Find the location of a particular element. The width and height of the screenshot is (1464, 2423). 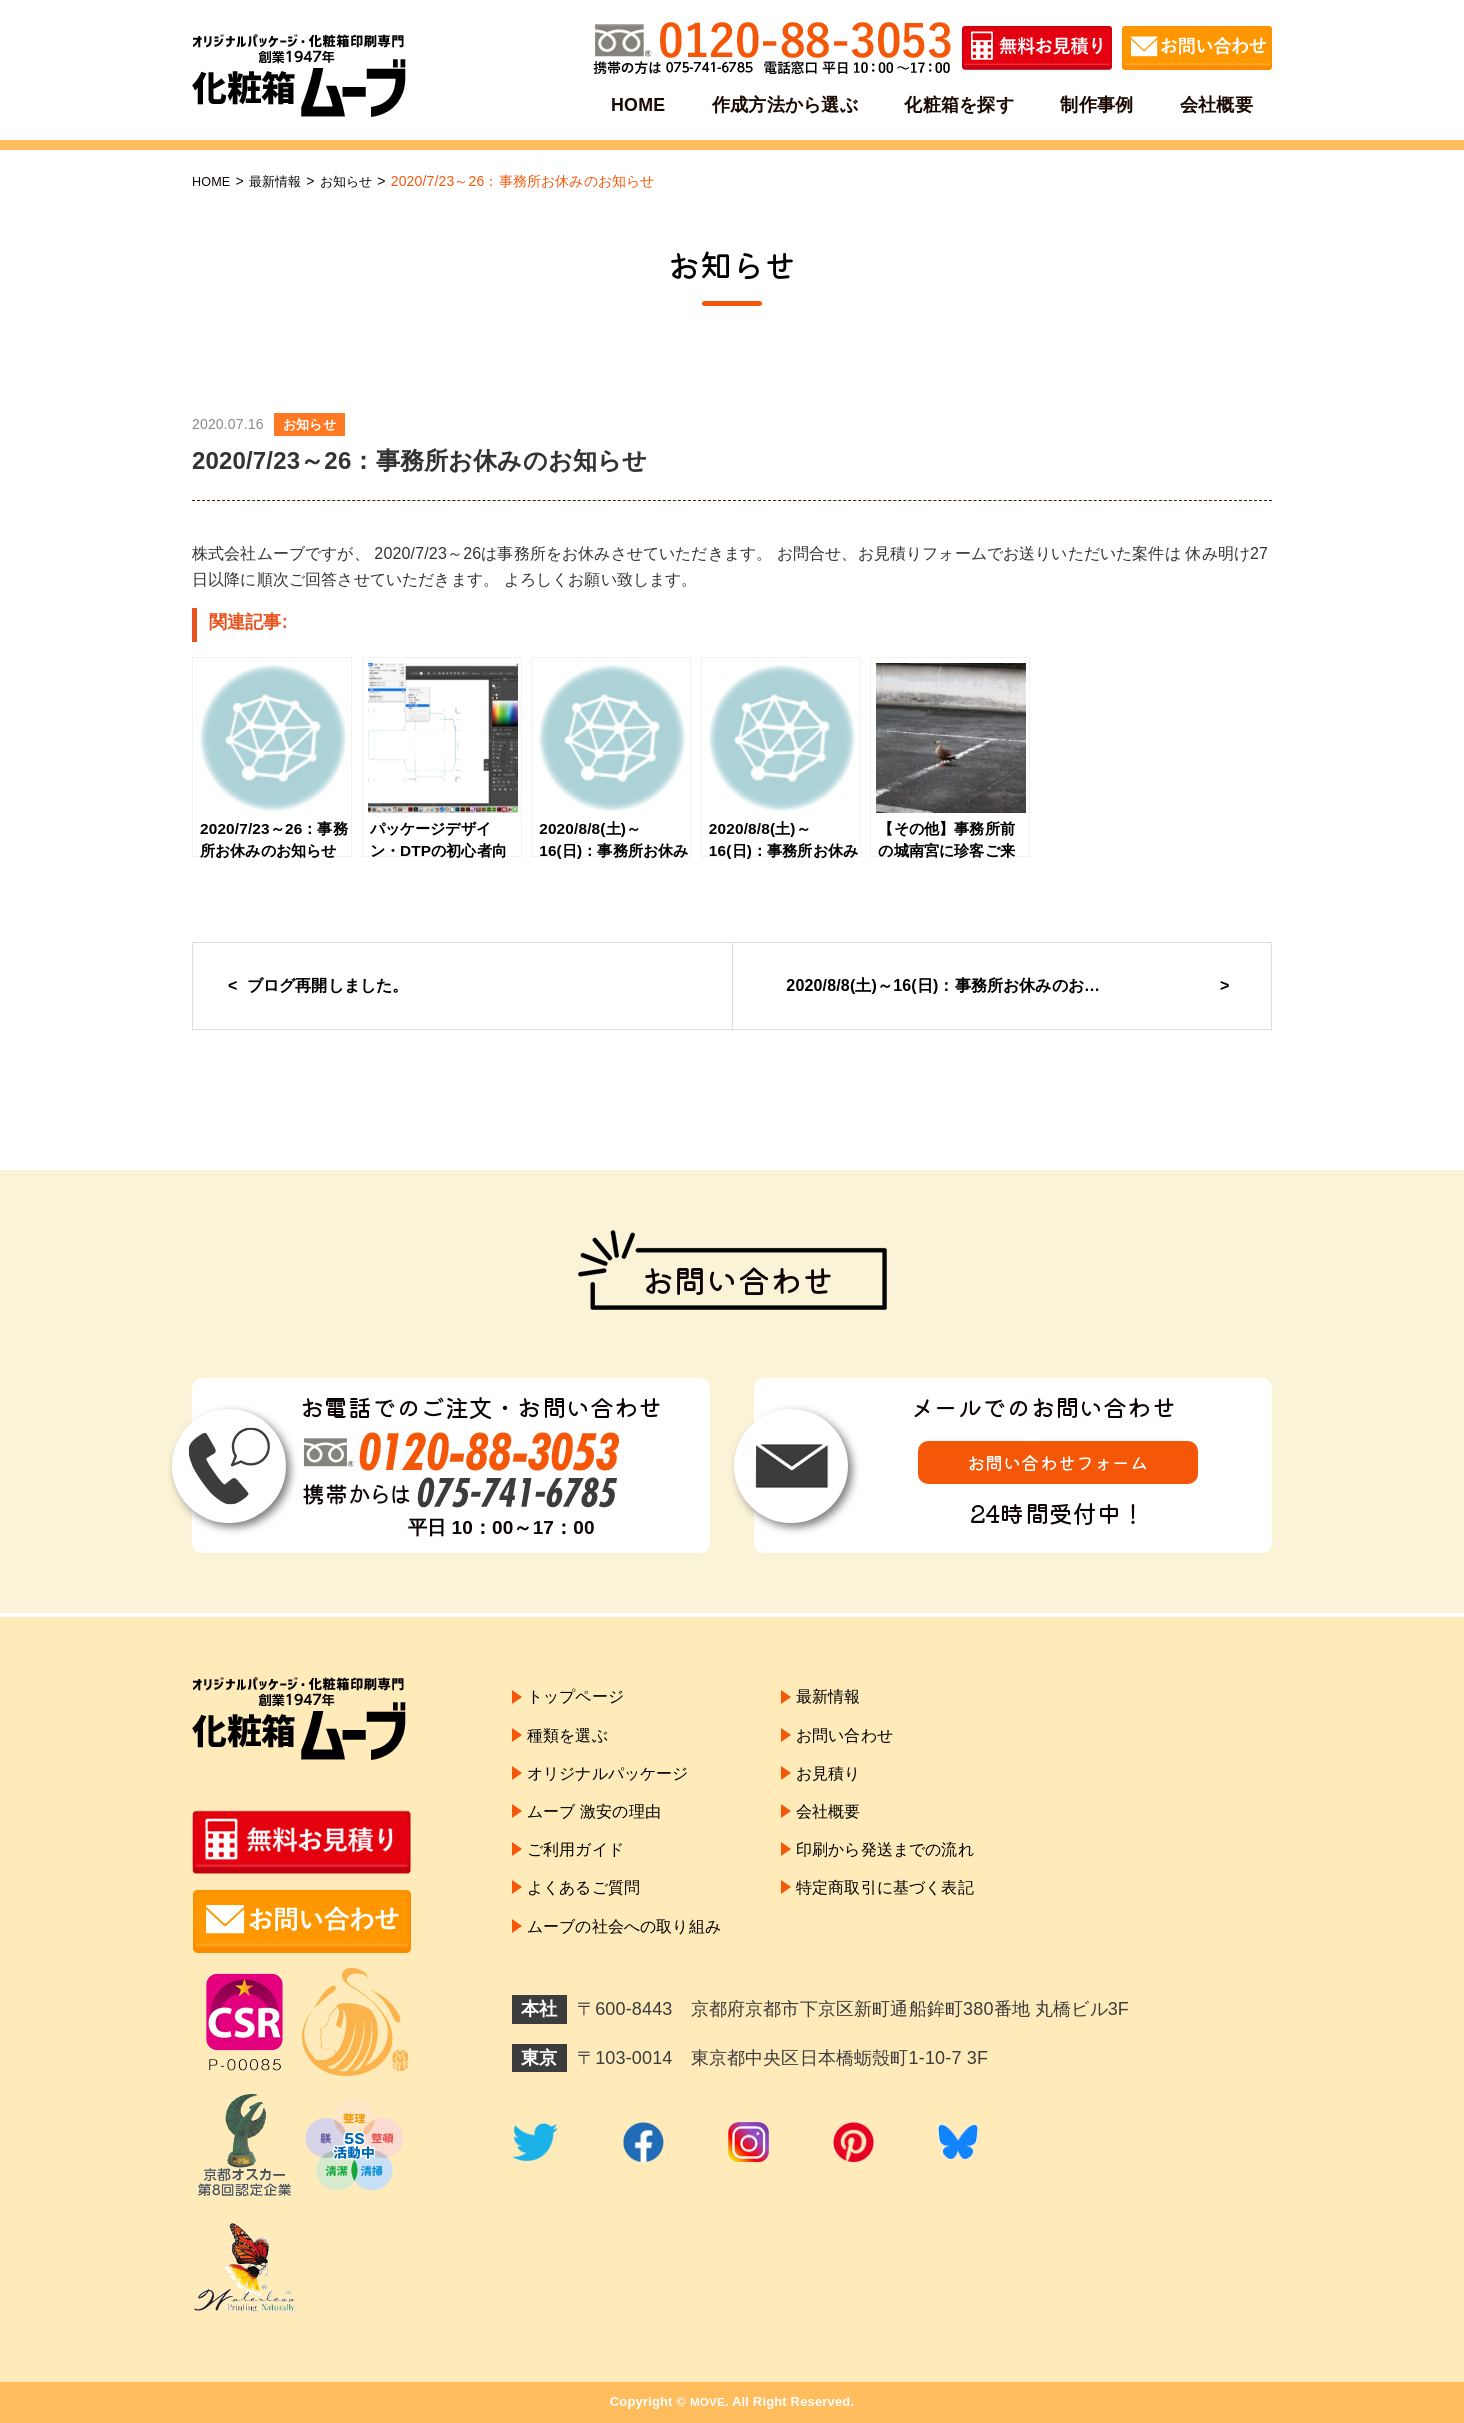

トップページ is located at coordinates (581, 1699).